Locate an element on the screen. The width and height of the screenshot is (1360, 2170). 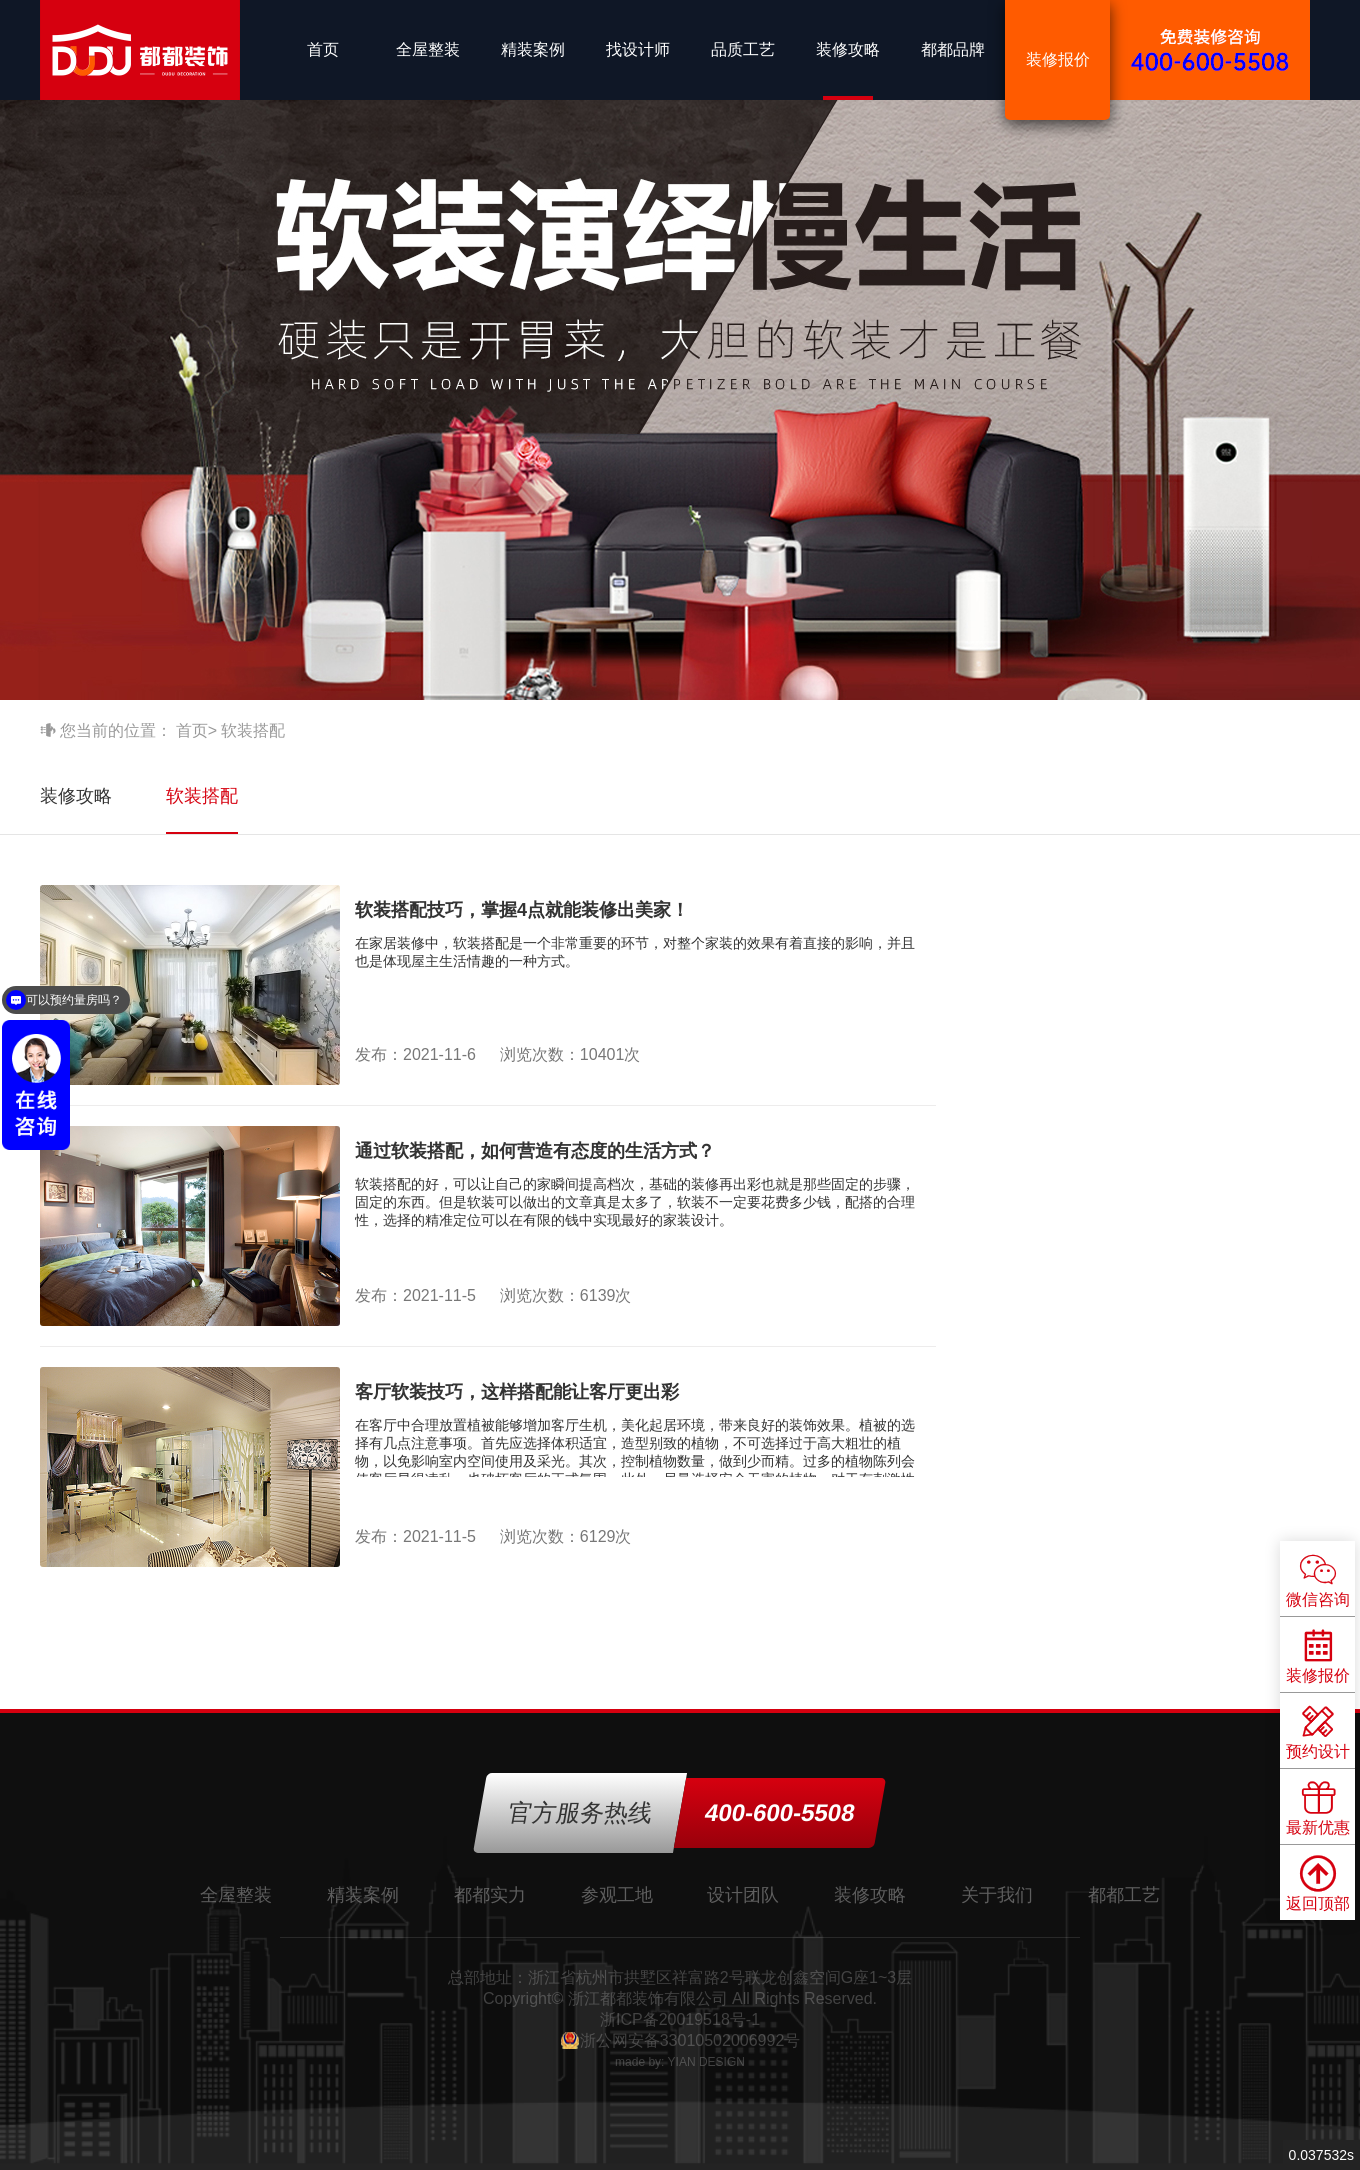
品质工艺 is located at coordinates (743, 49).